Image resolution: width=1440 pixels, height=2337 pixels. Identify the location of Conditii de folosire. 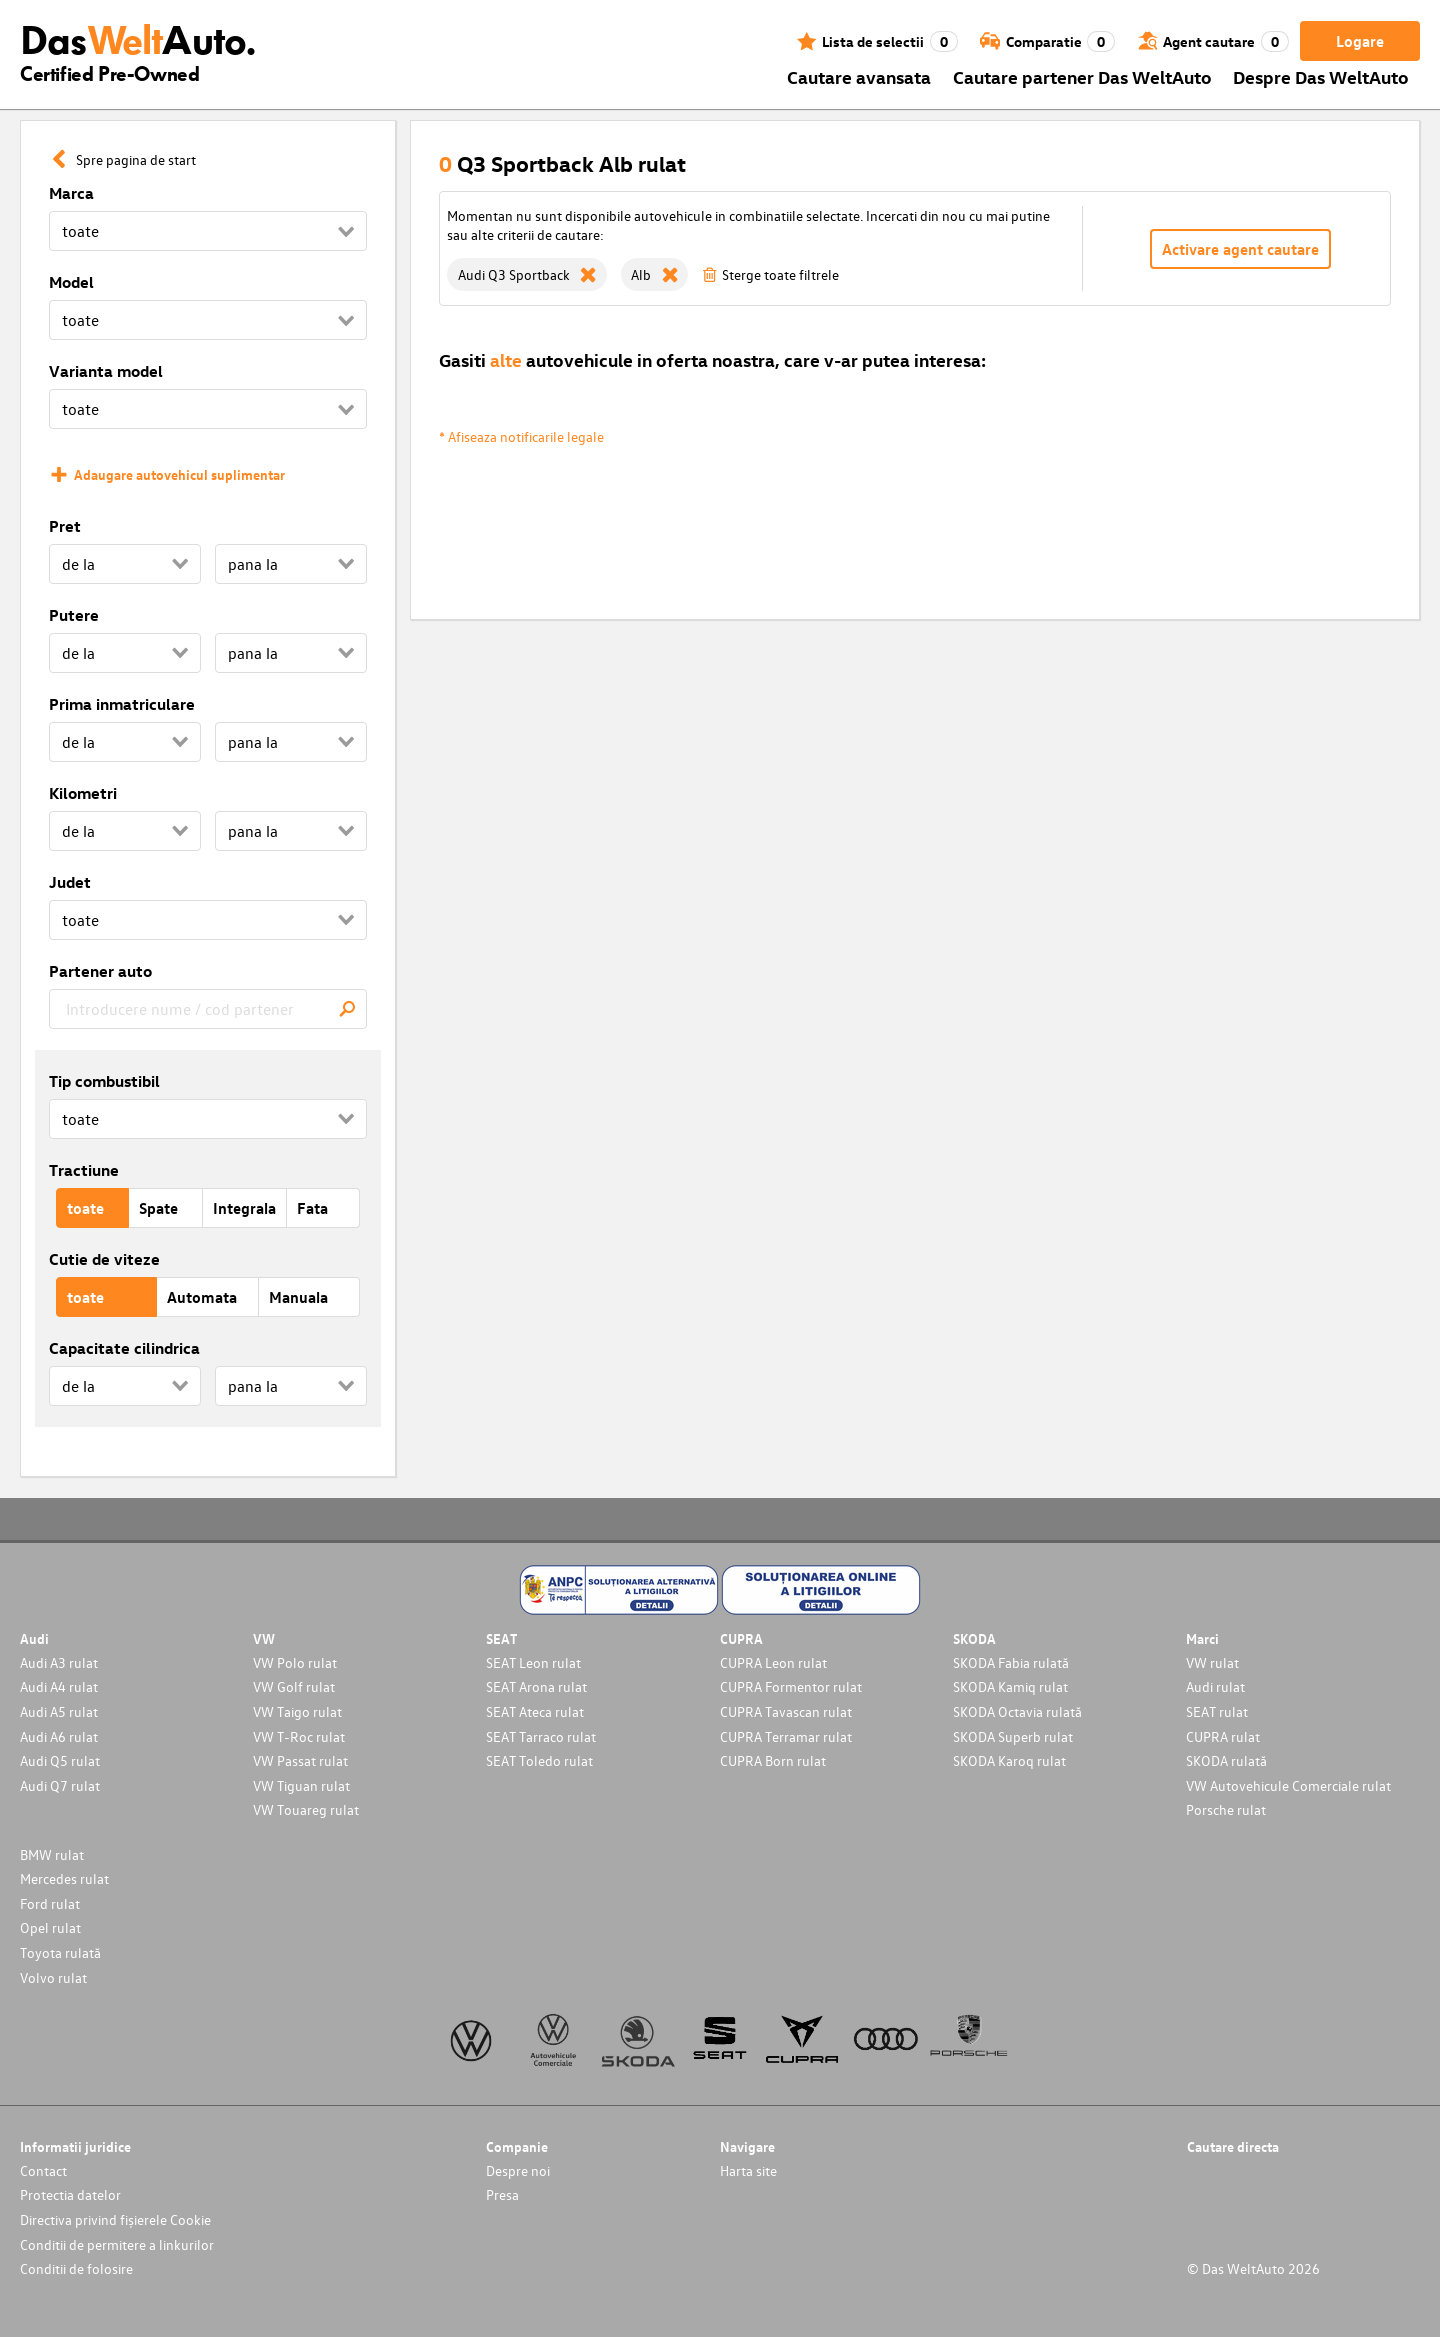
(76, 2268).